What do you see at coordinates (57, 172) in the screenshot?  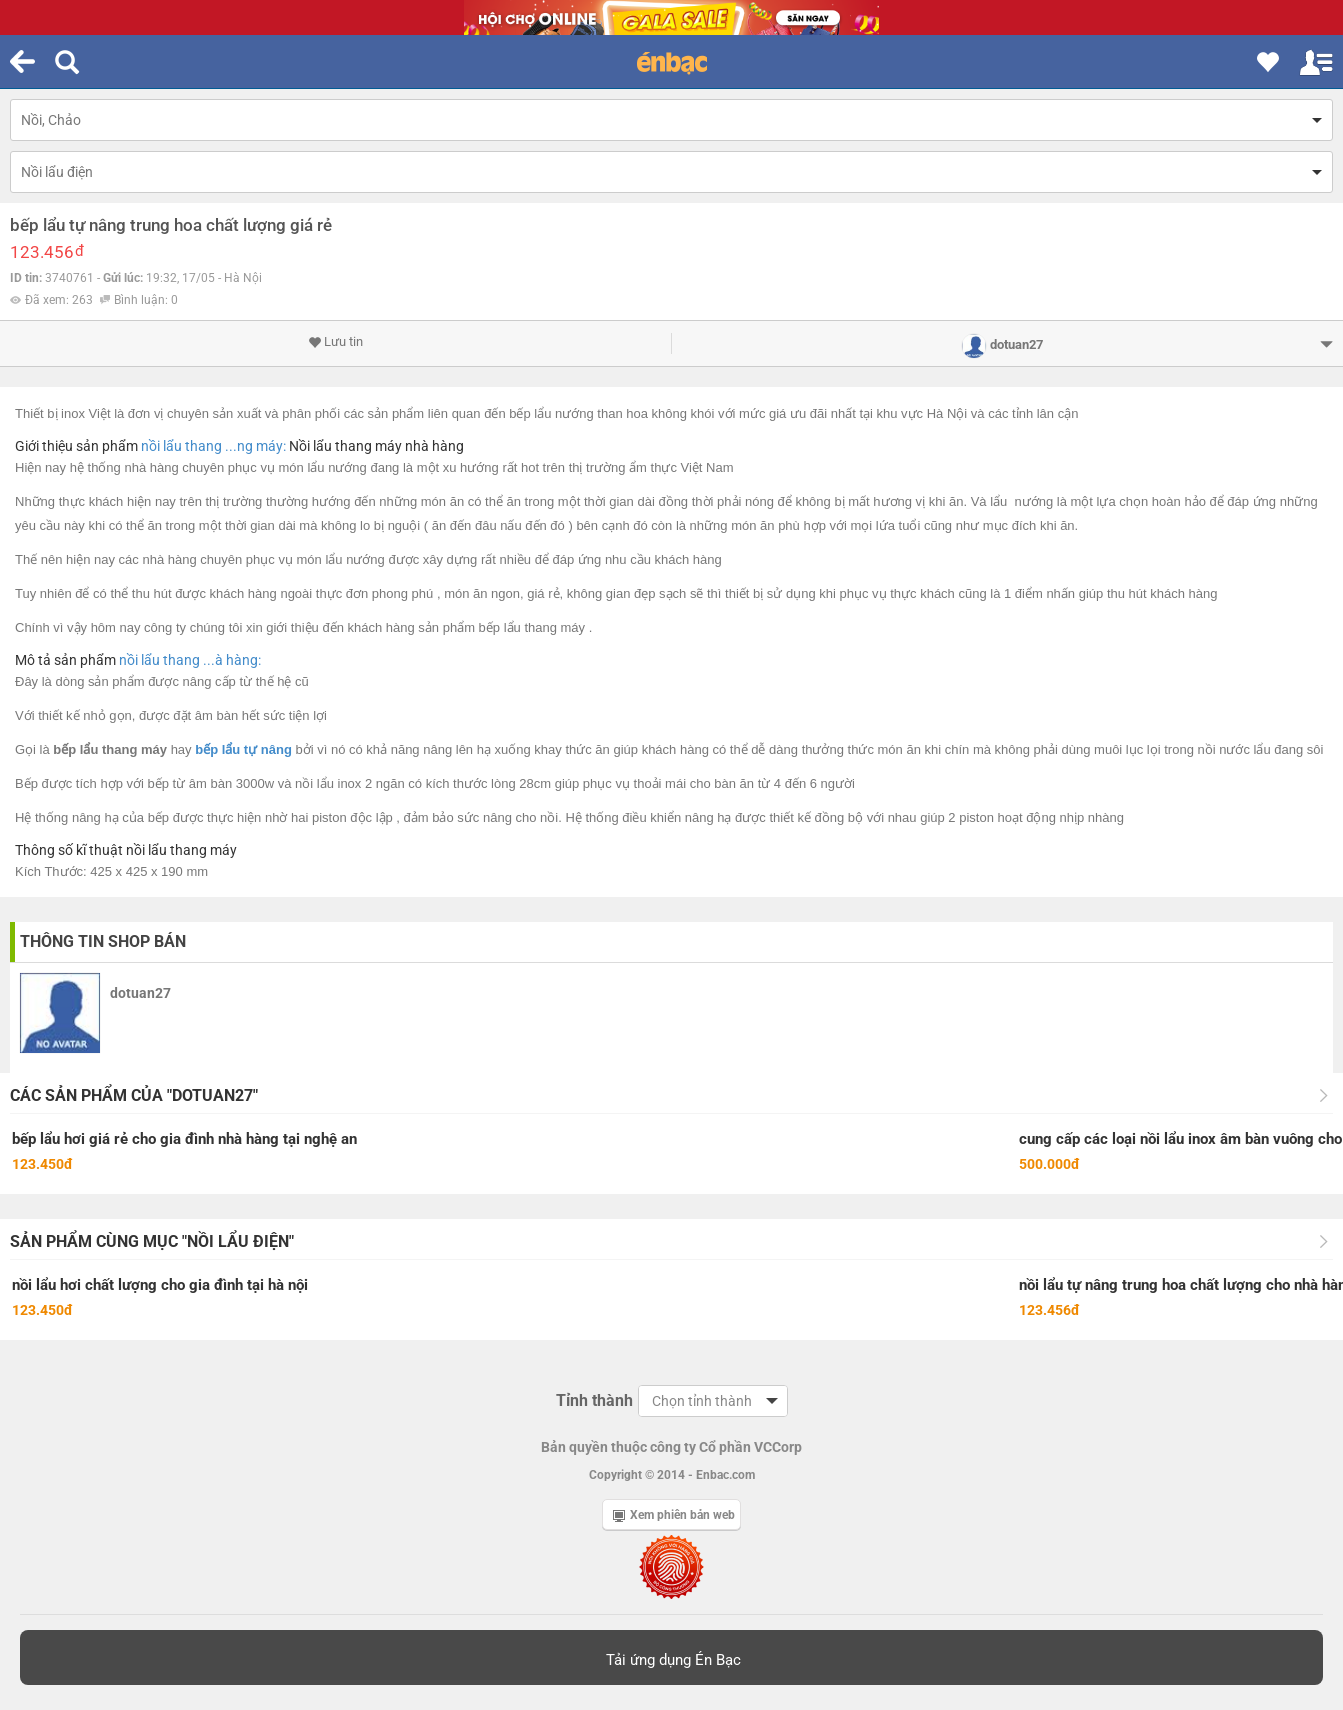 I see `Nồi lẩu điện` at bounding box center [57, 172].